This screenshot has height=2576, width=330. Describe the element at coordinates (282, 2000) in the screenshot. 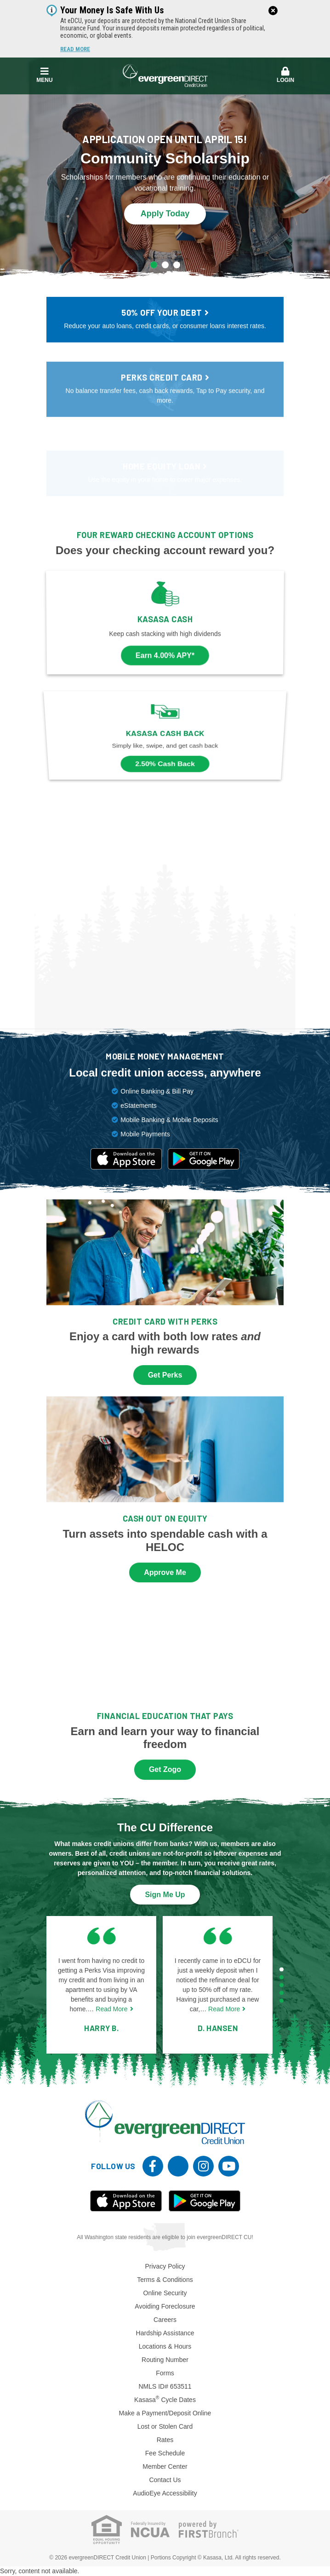

I see `[Go to page 5]` at that location.